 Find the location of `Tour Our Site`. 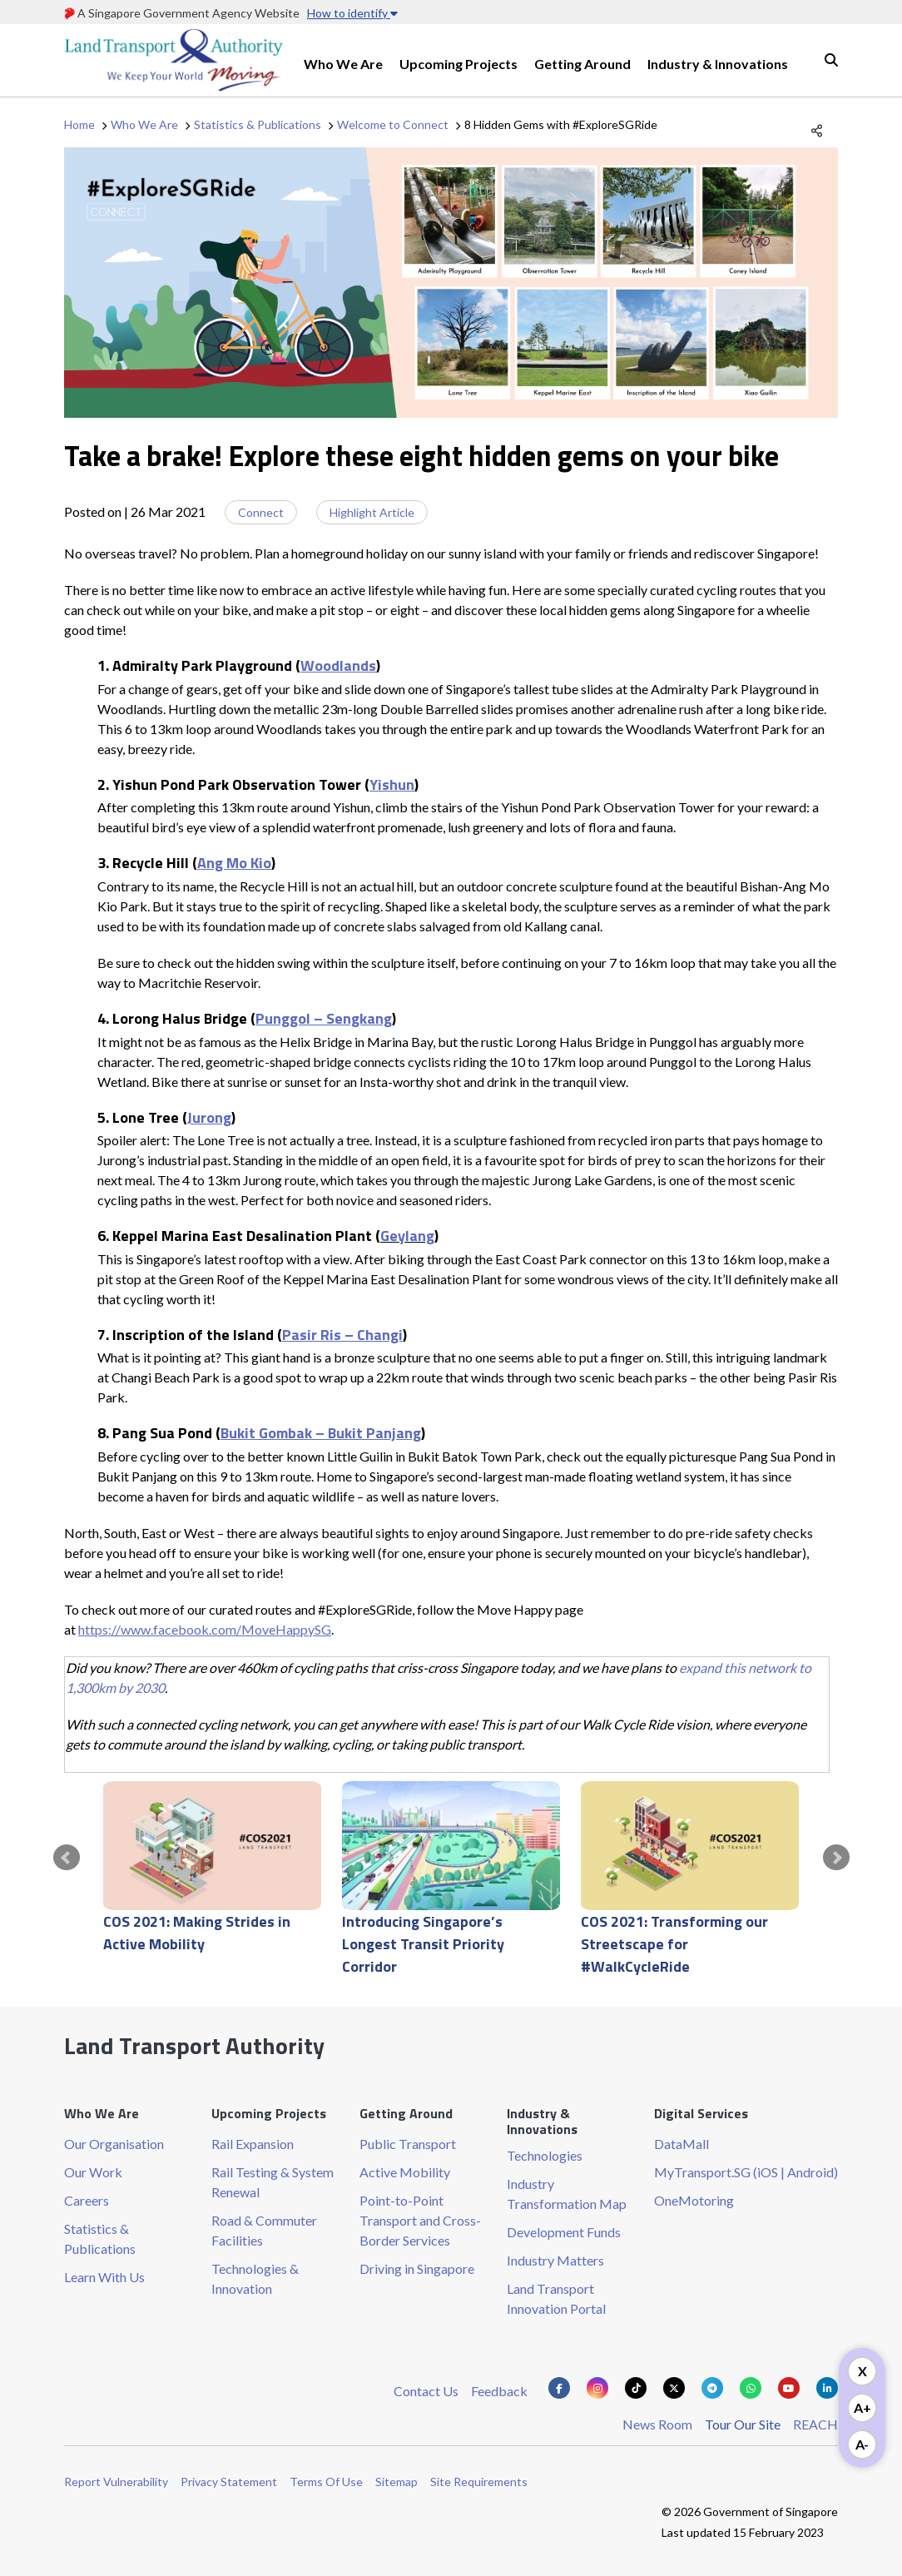

Tour Our Site is located at coordinates (743, 2424).